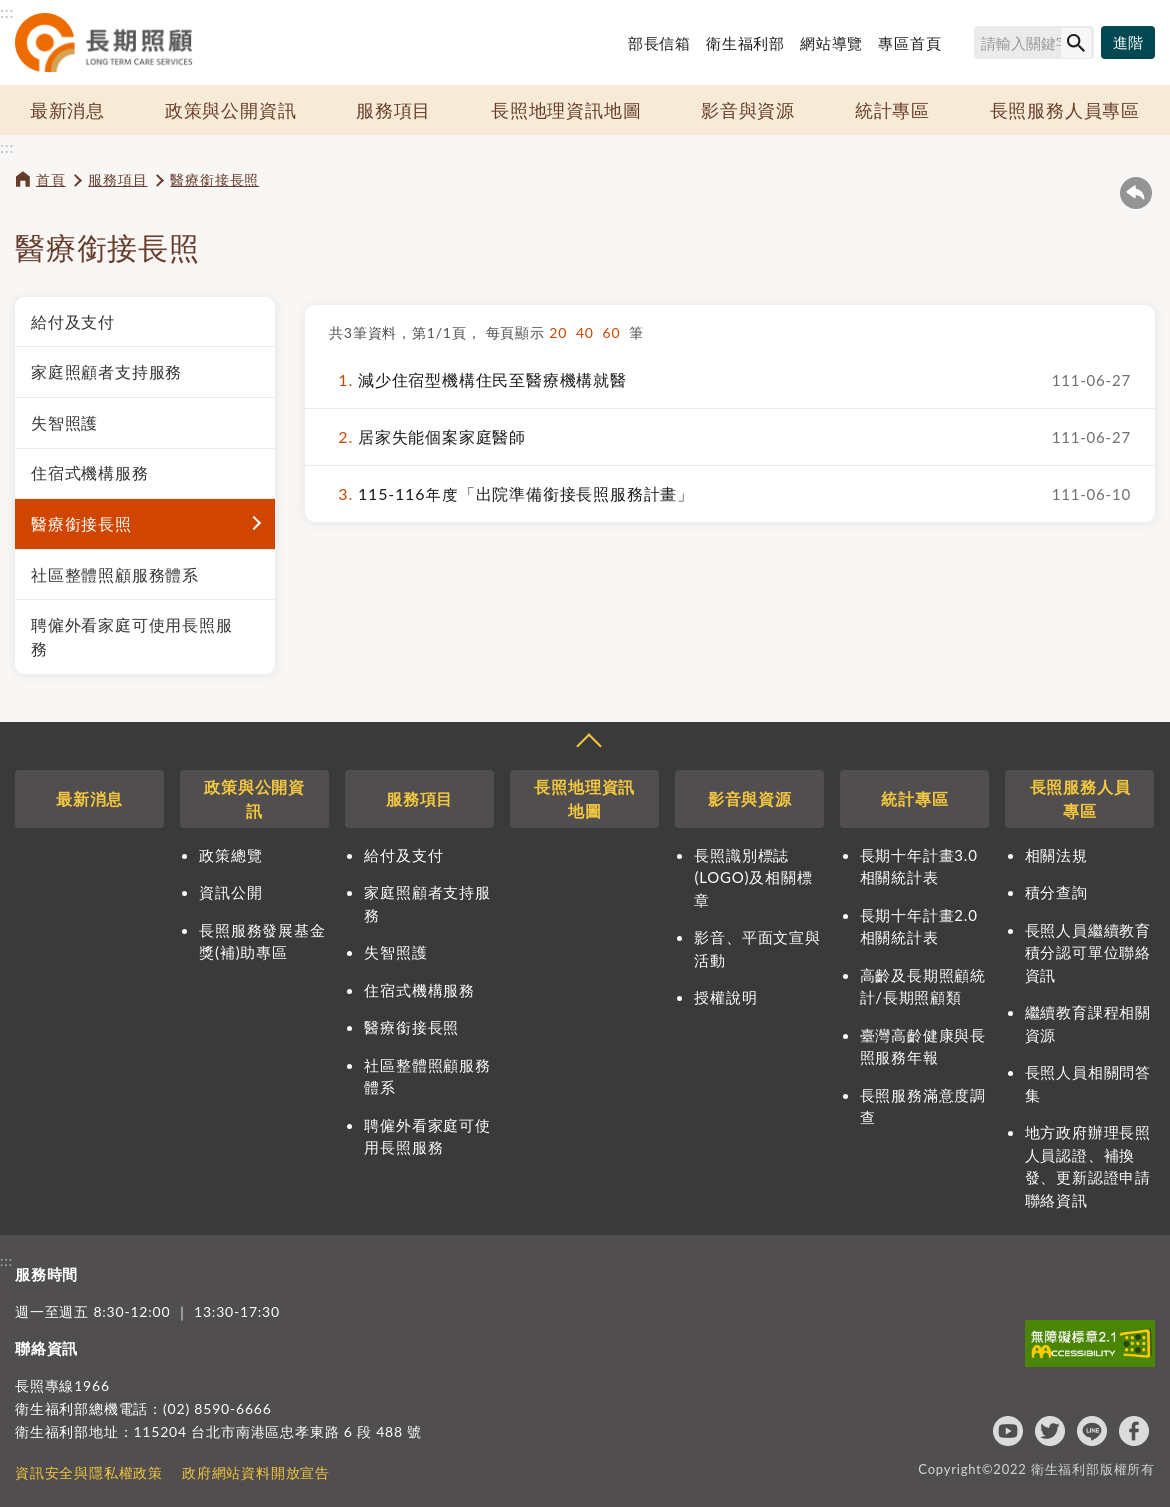  I want to click on 長照服務發展基金獎(補)助專區, so click(262, 941).